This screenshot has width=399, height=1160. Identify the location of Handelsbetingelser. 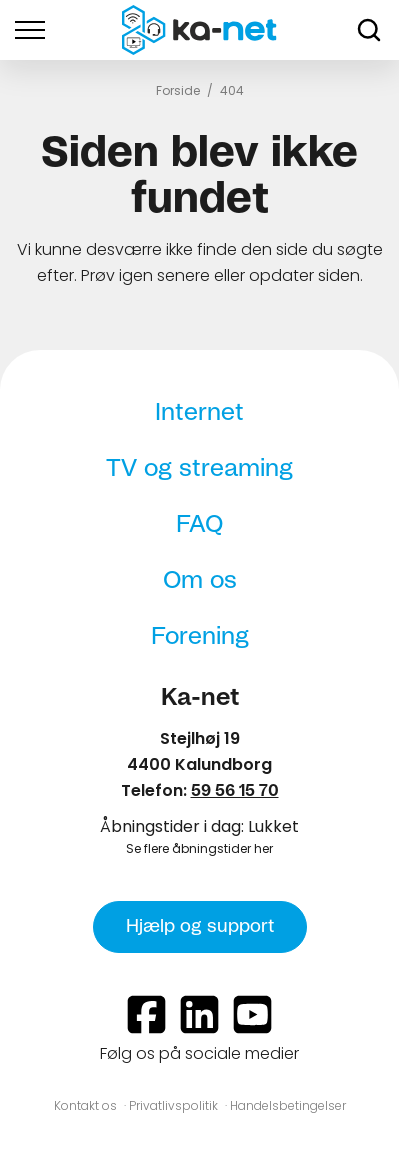
(288, 1105).